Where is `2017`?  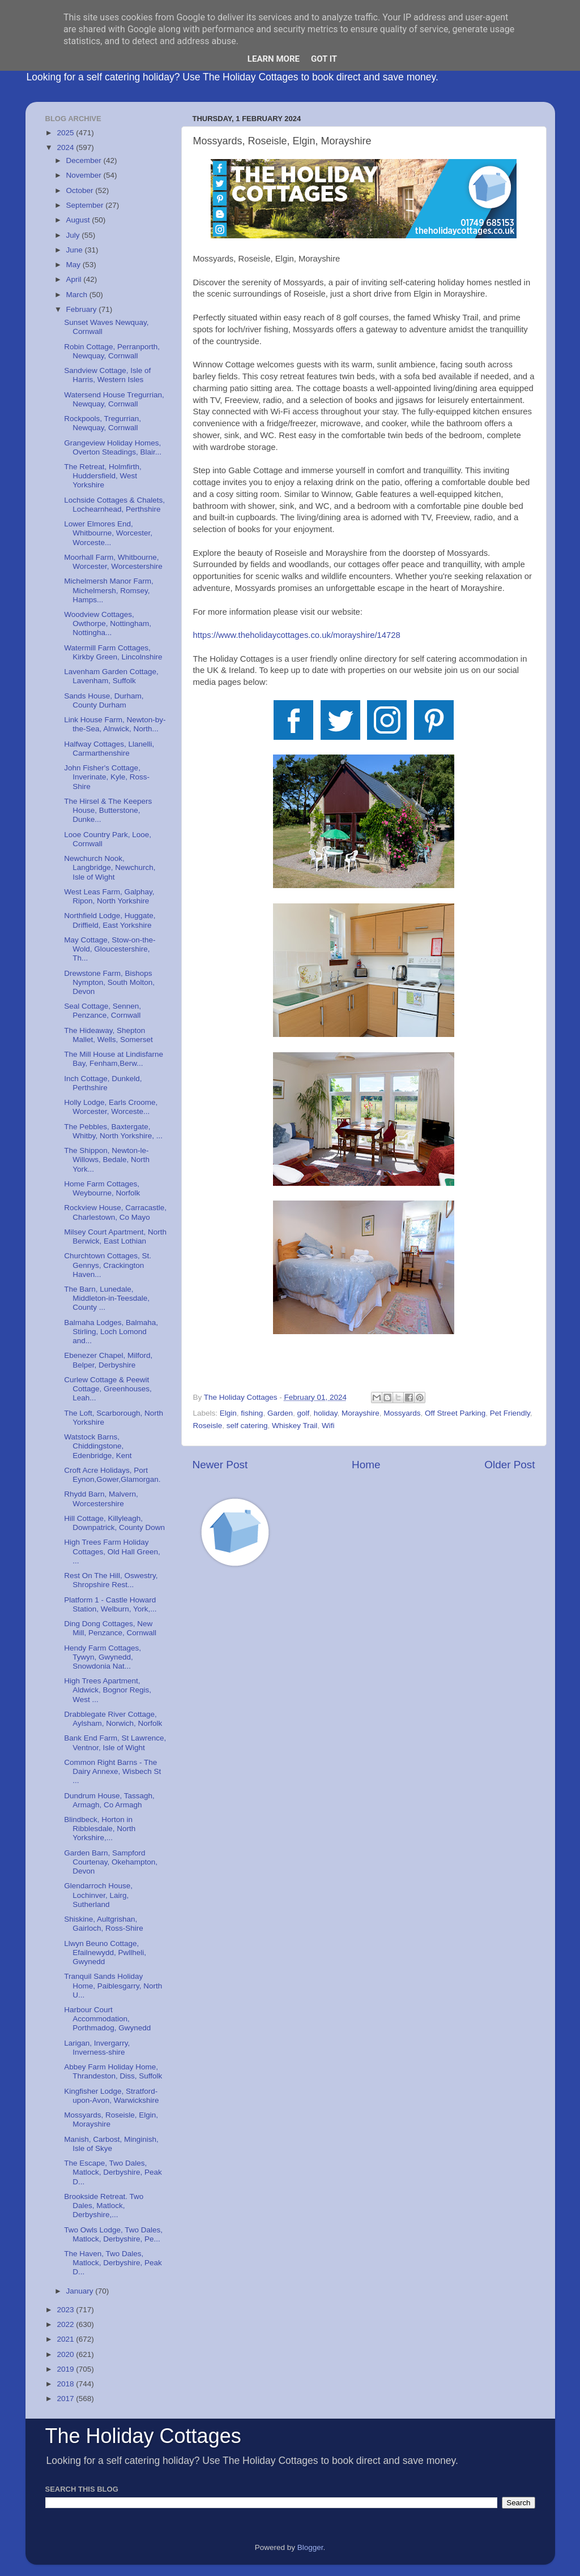 2017 is located at coordinates (66, 2398).